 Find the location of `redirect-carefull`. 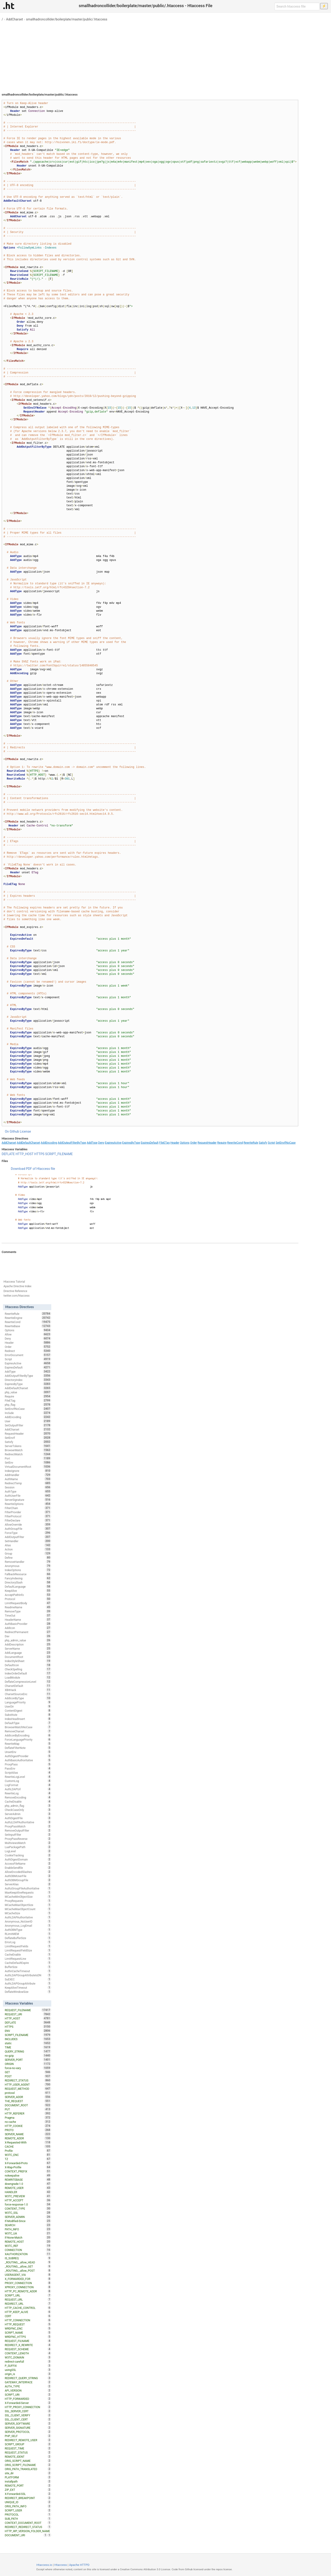

redirect-carefull is located at coordinates (28, 2361).